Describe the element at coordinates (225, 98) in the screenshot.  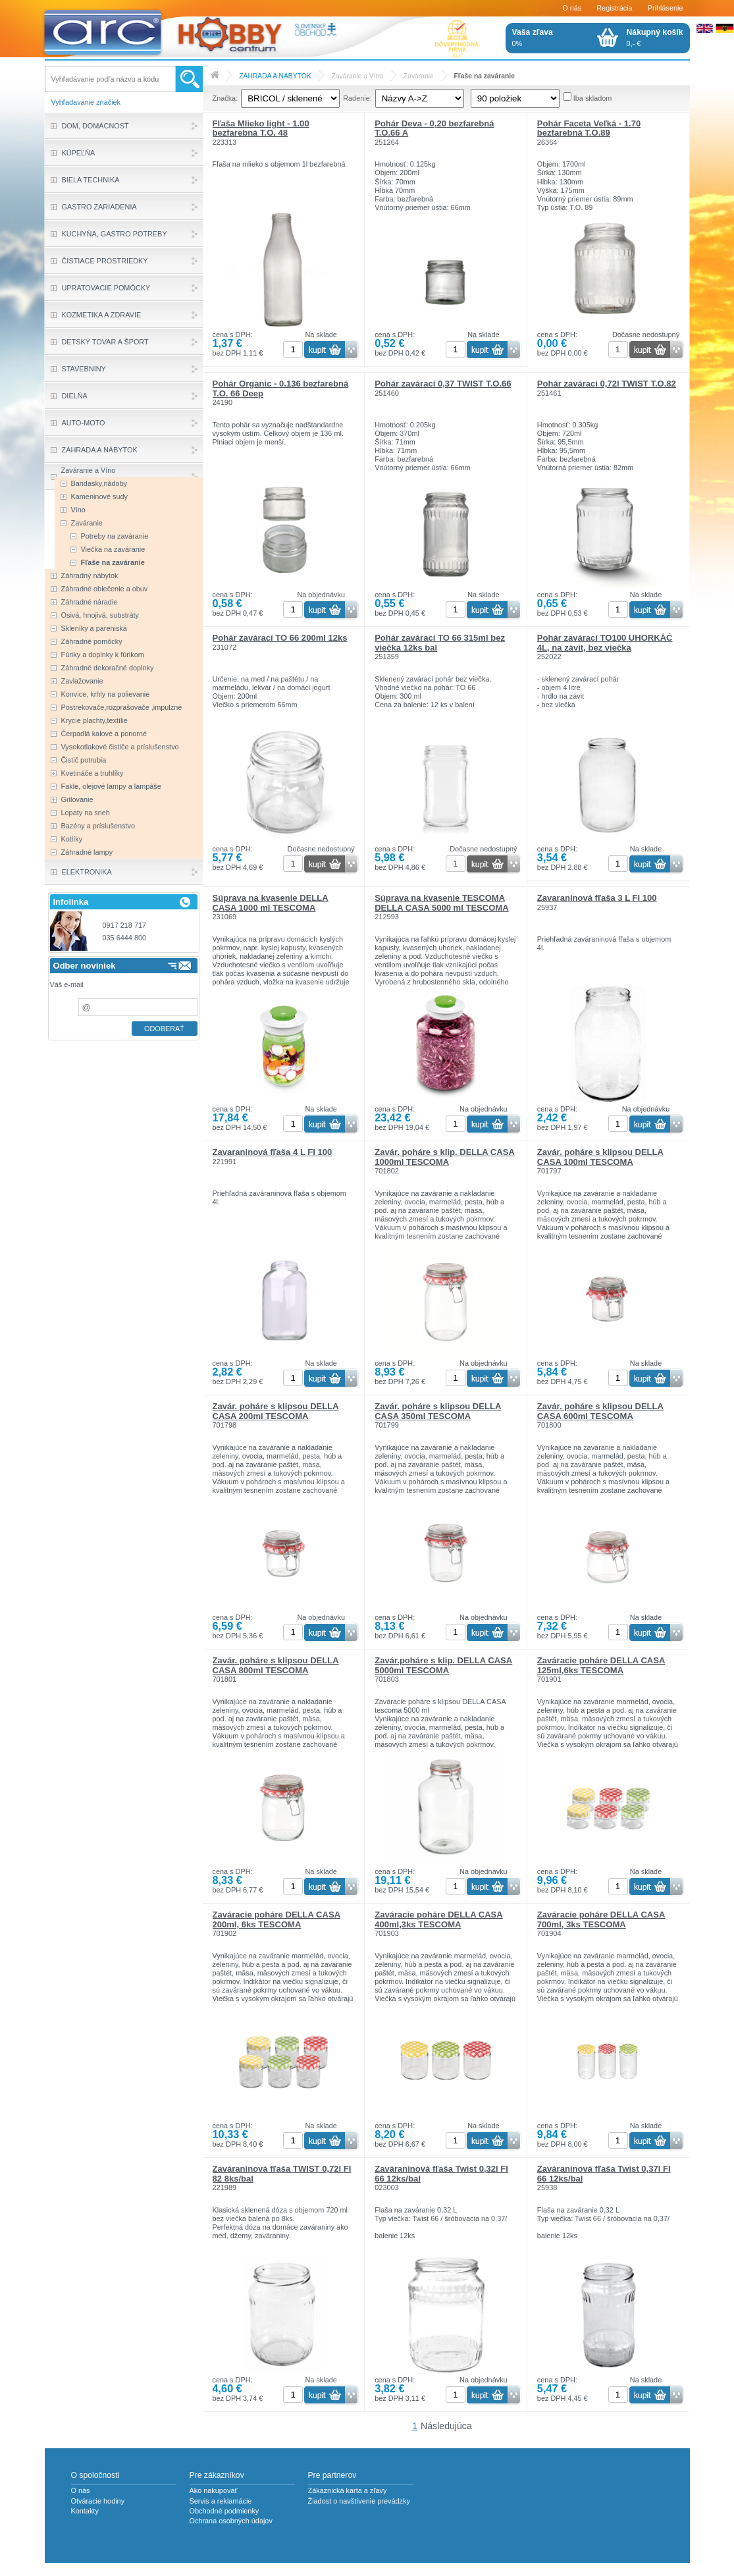
I see `Značka:` at that location.